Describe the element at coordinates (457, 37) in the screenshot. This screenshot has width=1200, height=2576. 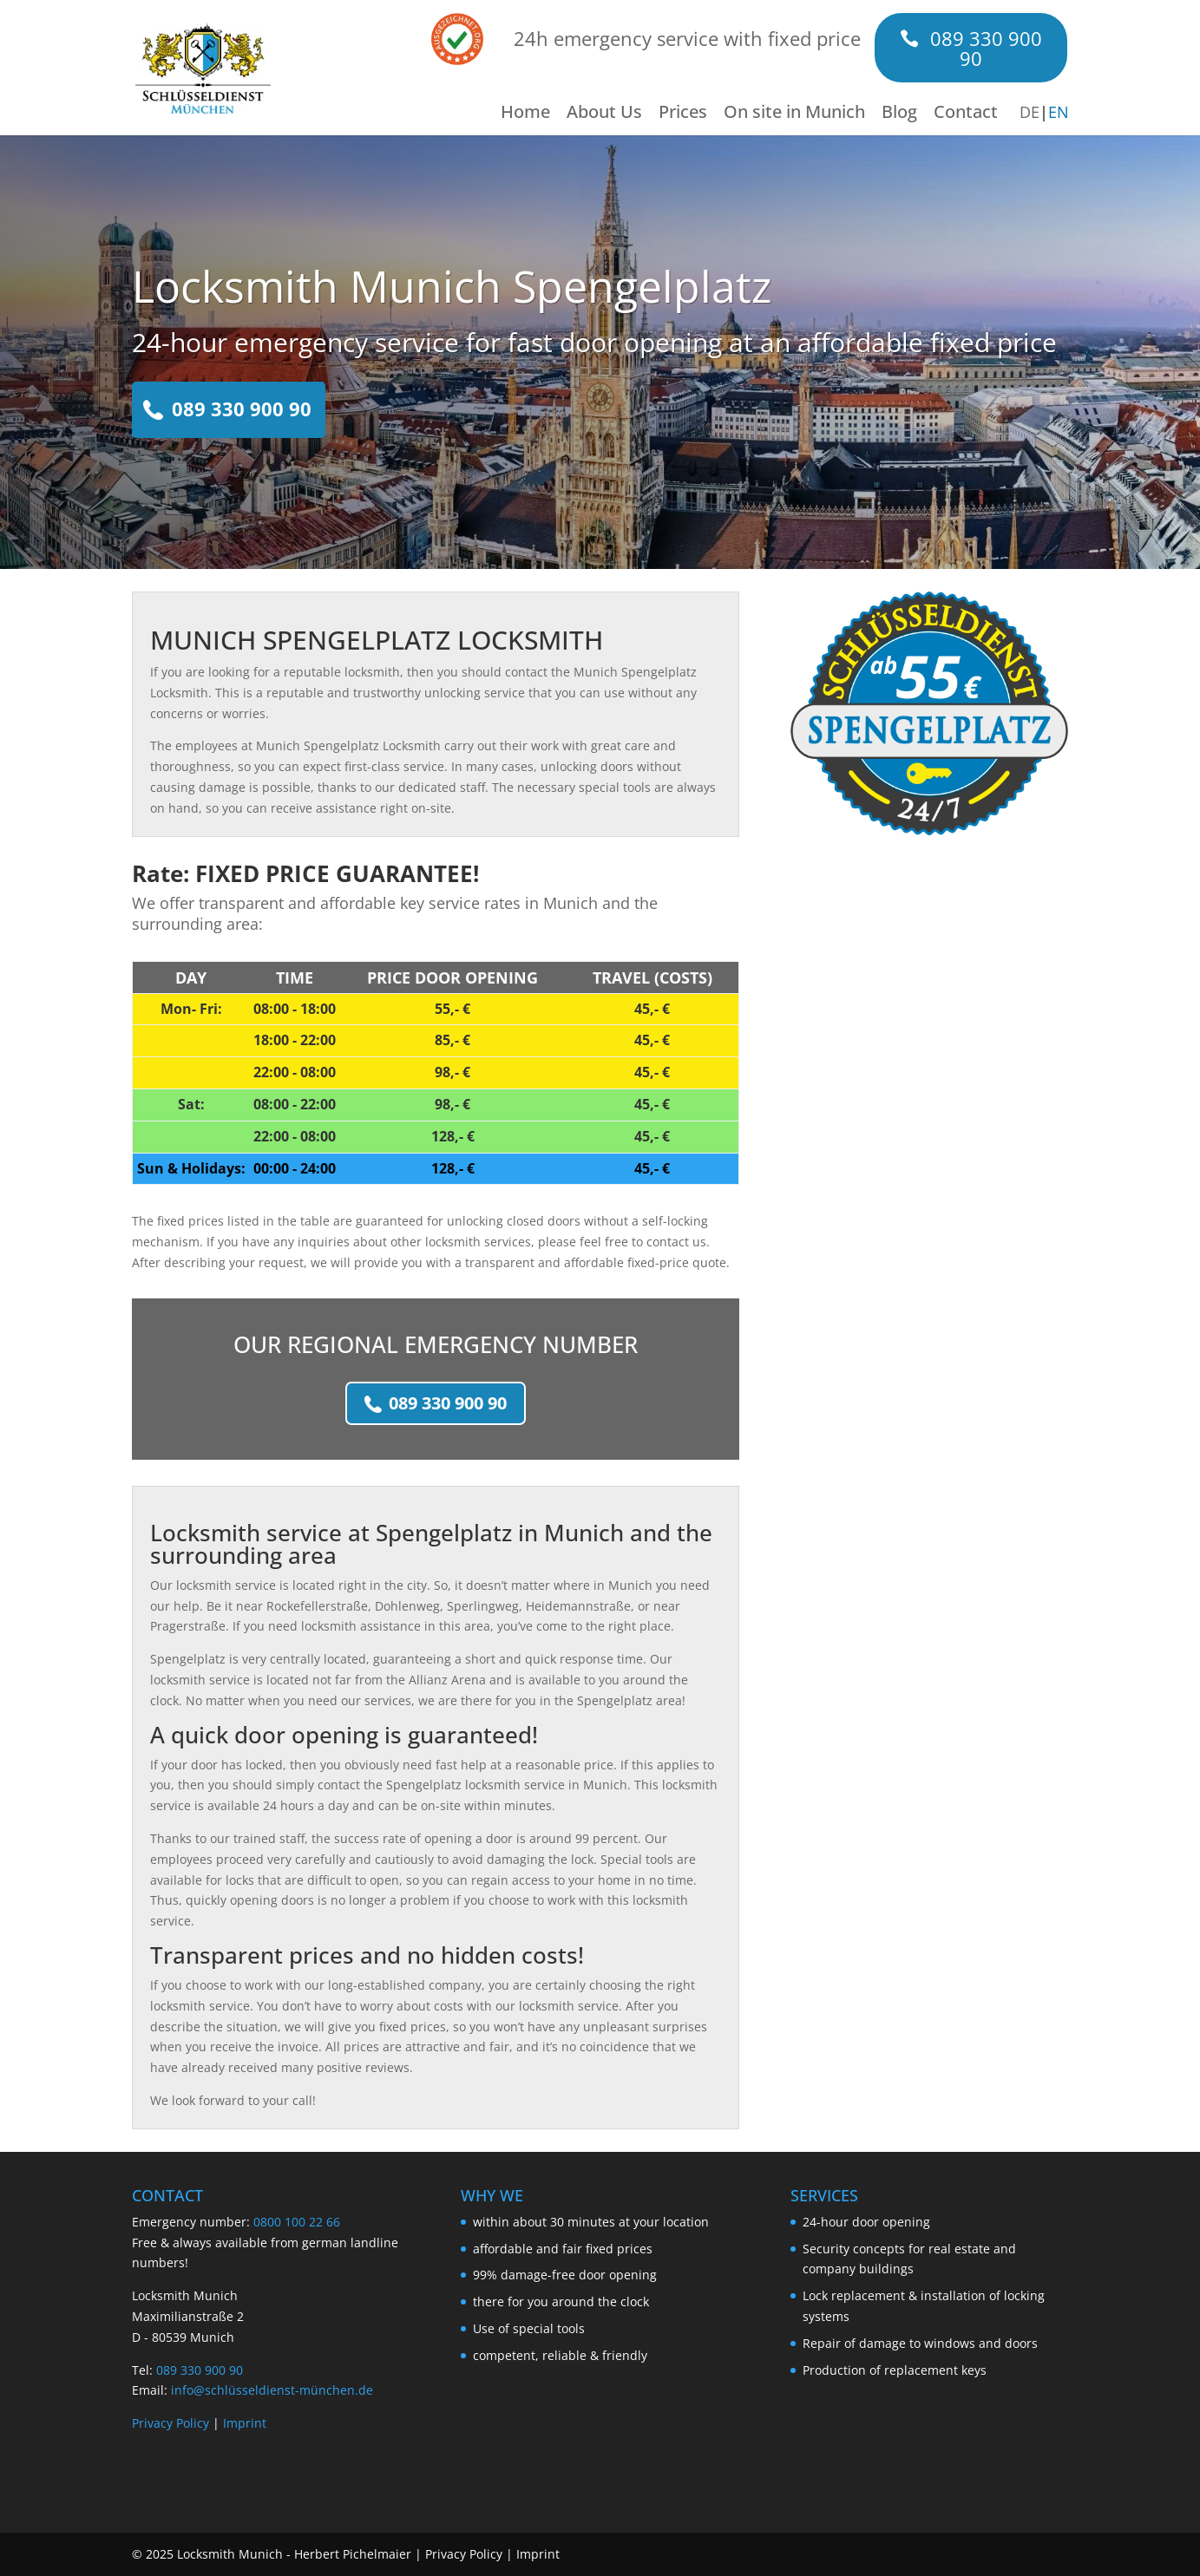
I see `[Link to /en/about-us/#reviews]` at that location.